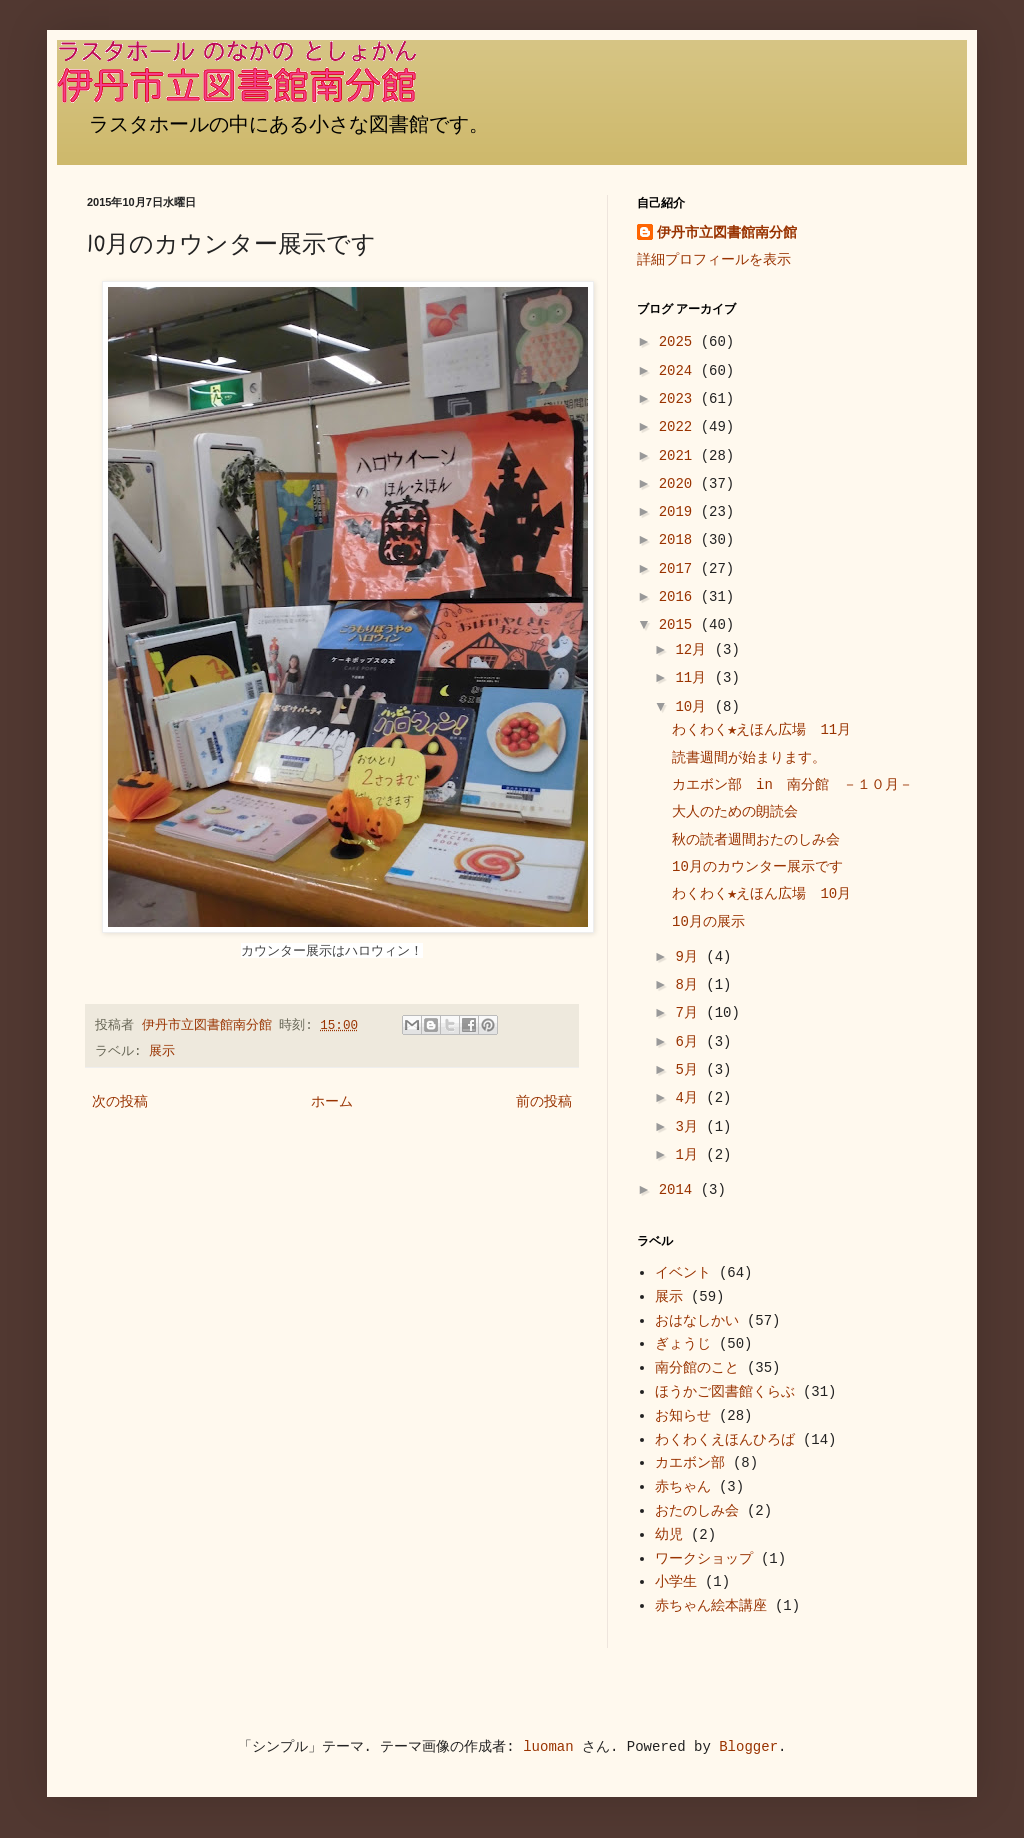  Describe the element at coordinates (708, 922) in the screenshot. I see `10月の展示` at that location.